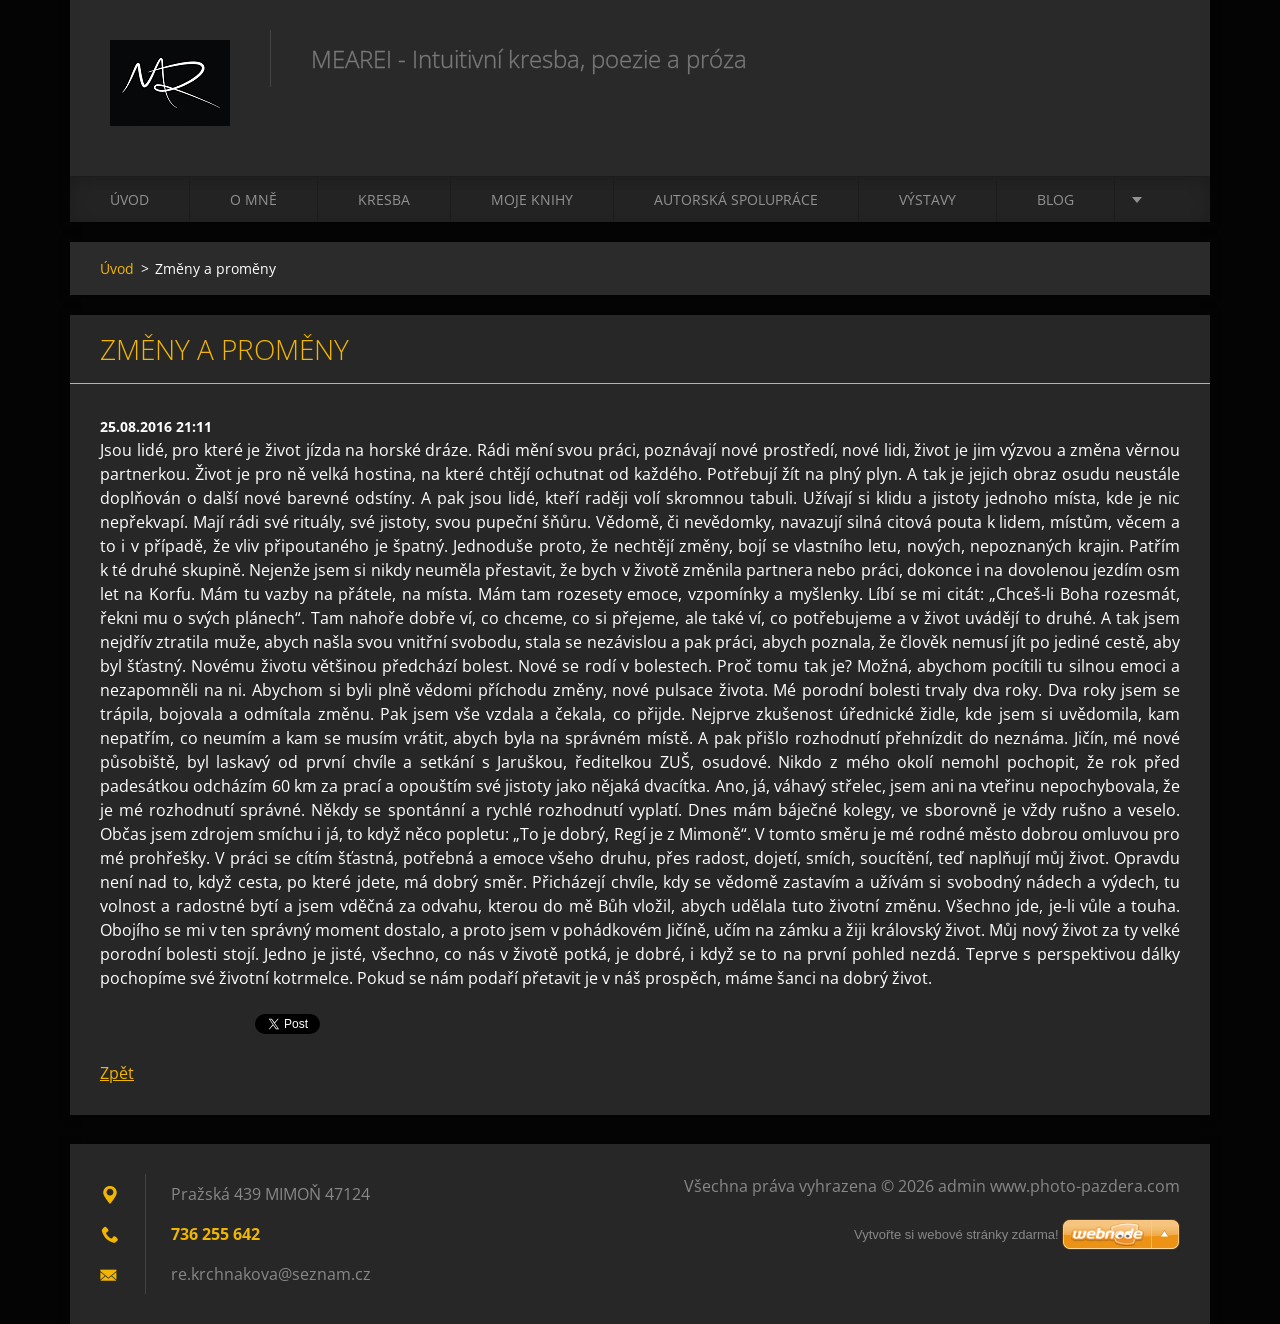 Image resolution: width=1280 pixels, height=1324 pixels. I want to click on Autorská spolupráce, so click(736, 199).